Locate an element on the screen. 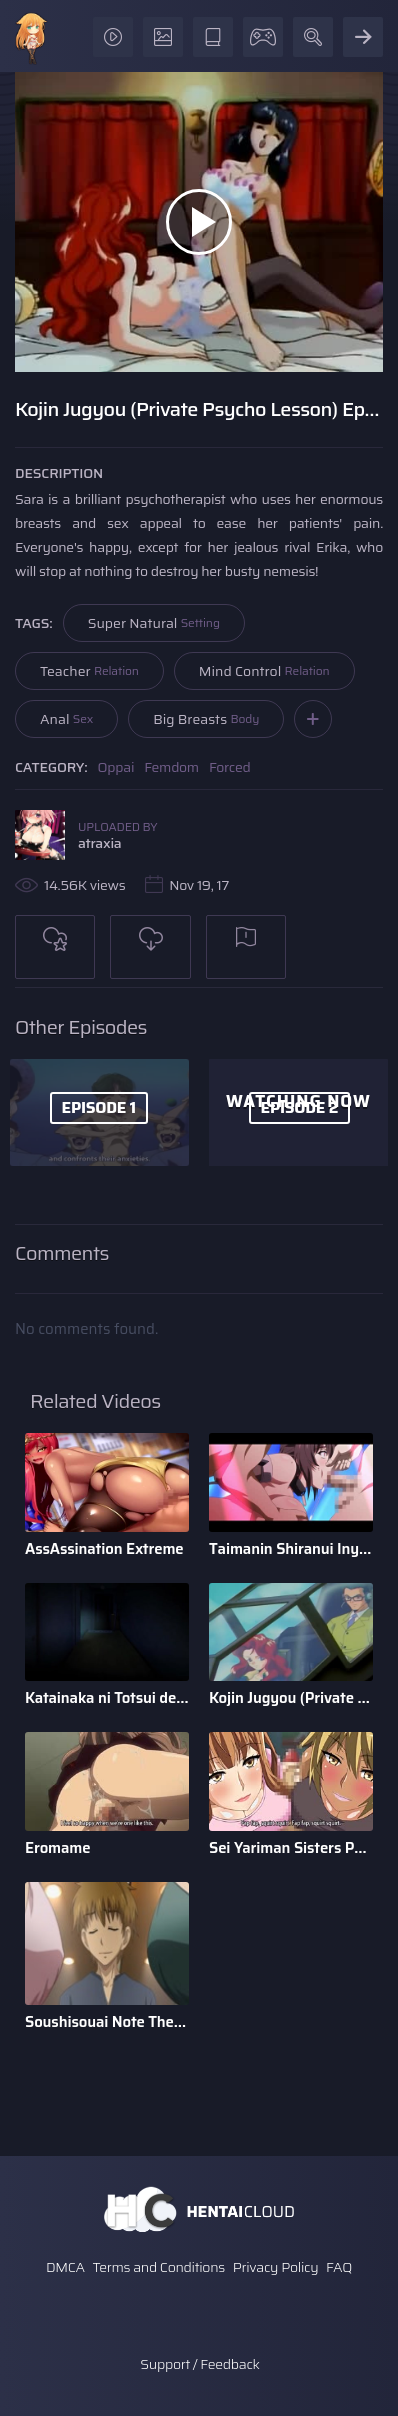  Taimanin Shiranui Inyoku no Dorei Shoufu is located at coordinates (291, 1549).